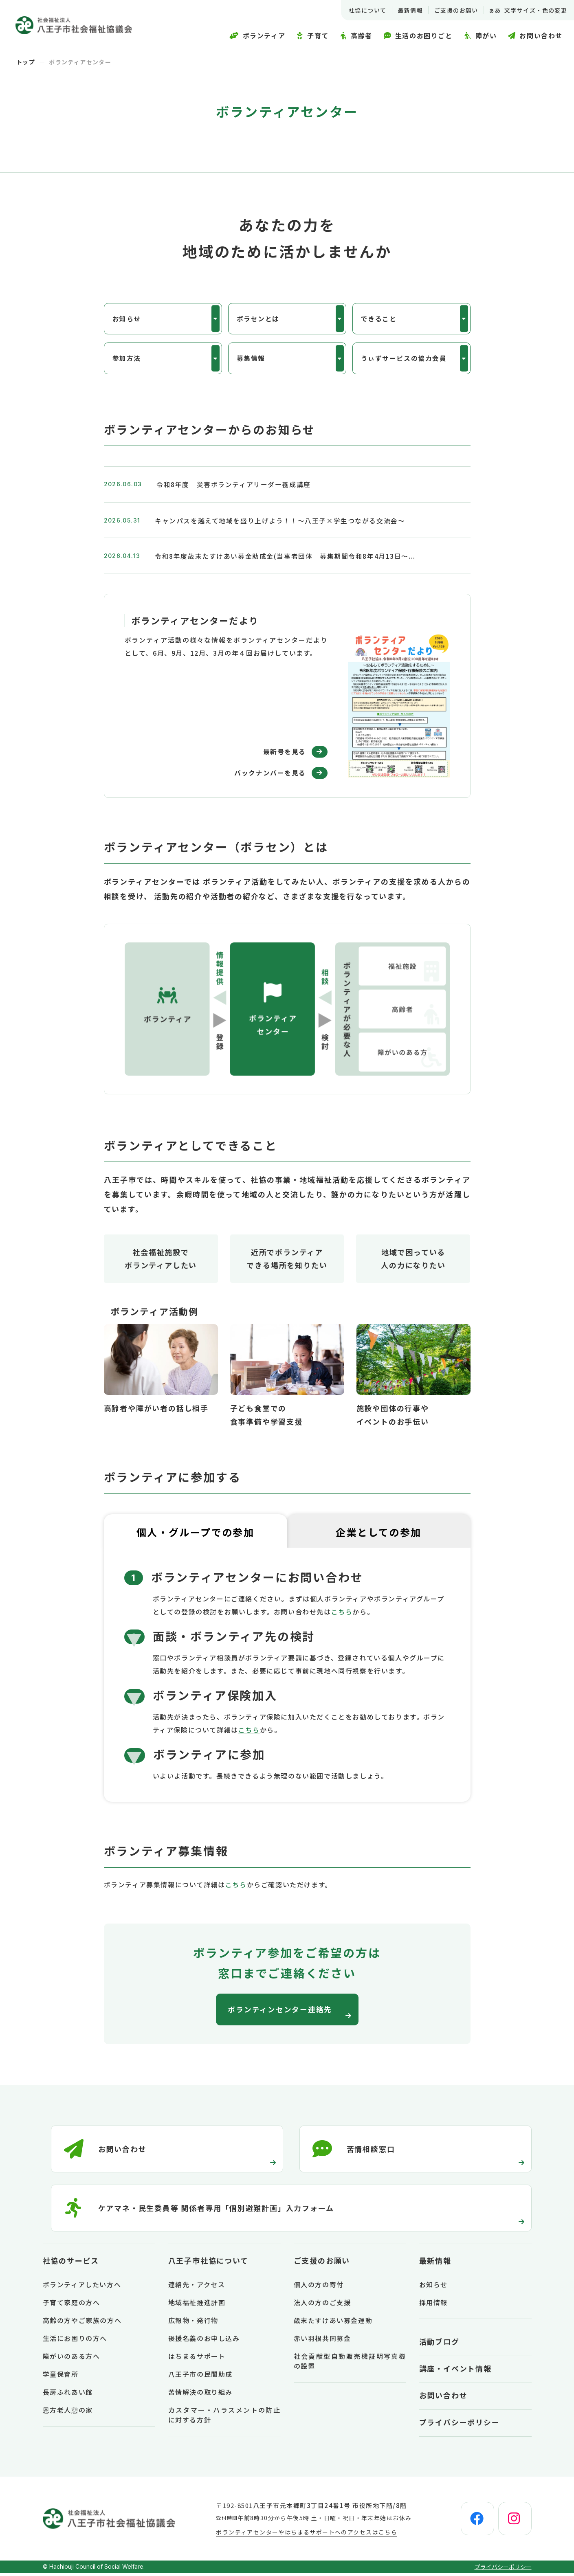 The image size is (574, 2576). Describe the element at coordinates (258, 319) in the screenshot. I see `ボラセンとは` at that location.